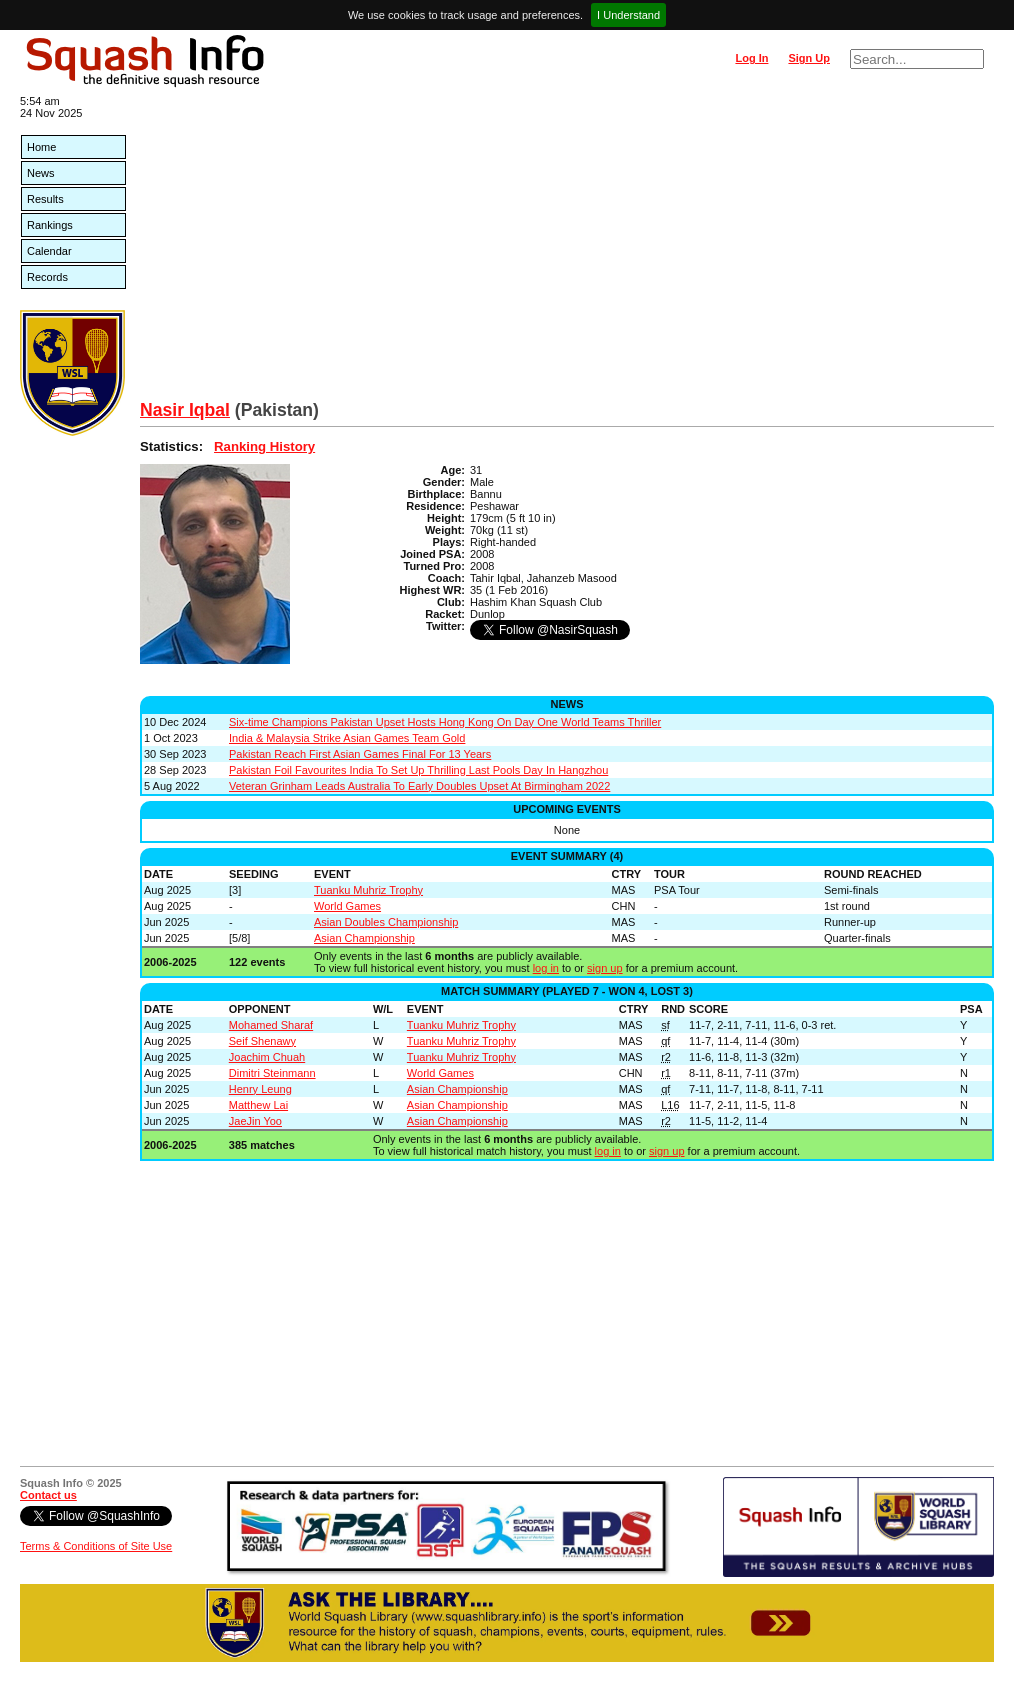  Describe the element at coordinates (264, 446) in the screenshot. I see `Ranking History` at that location.